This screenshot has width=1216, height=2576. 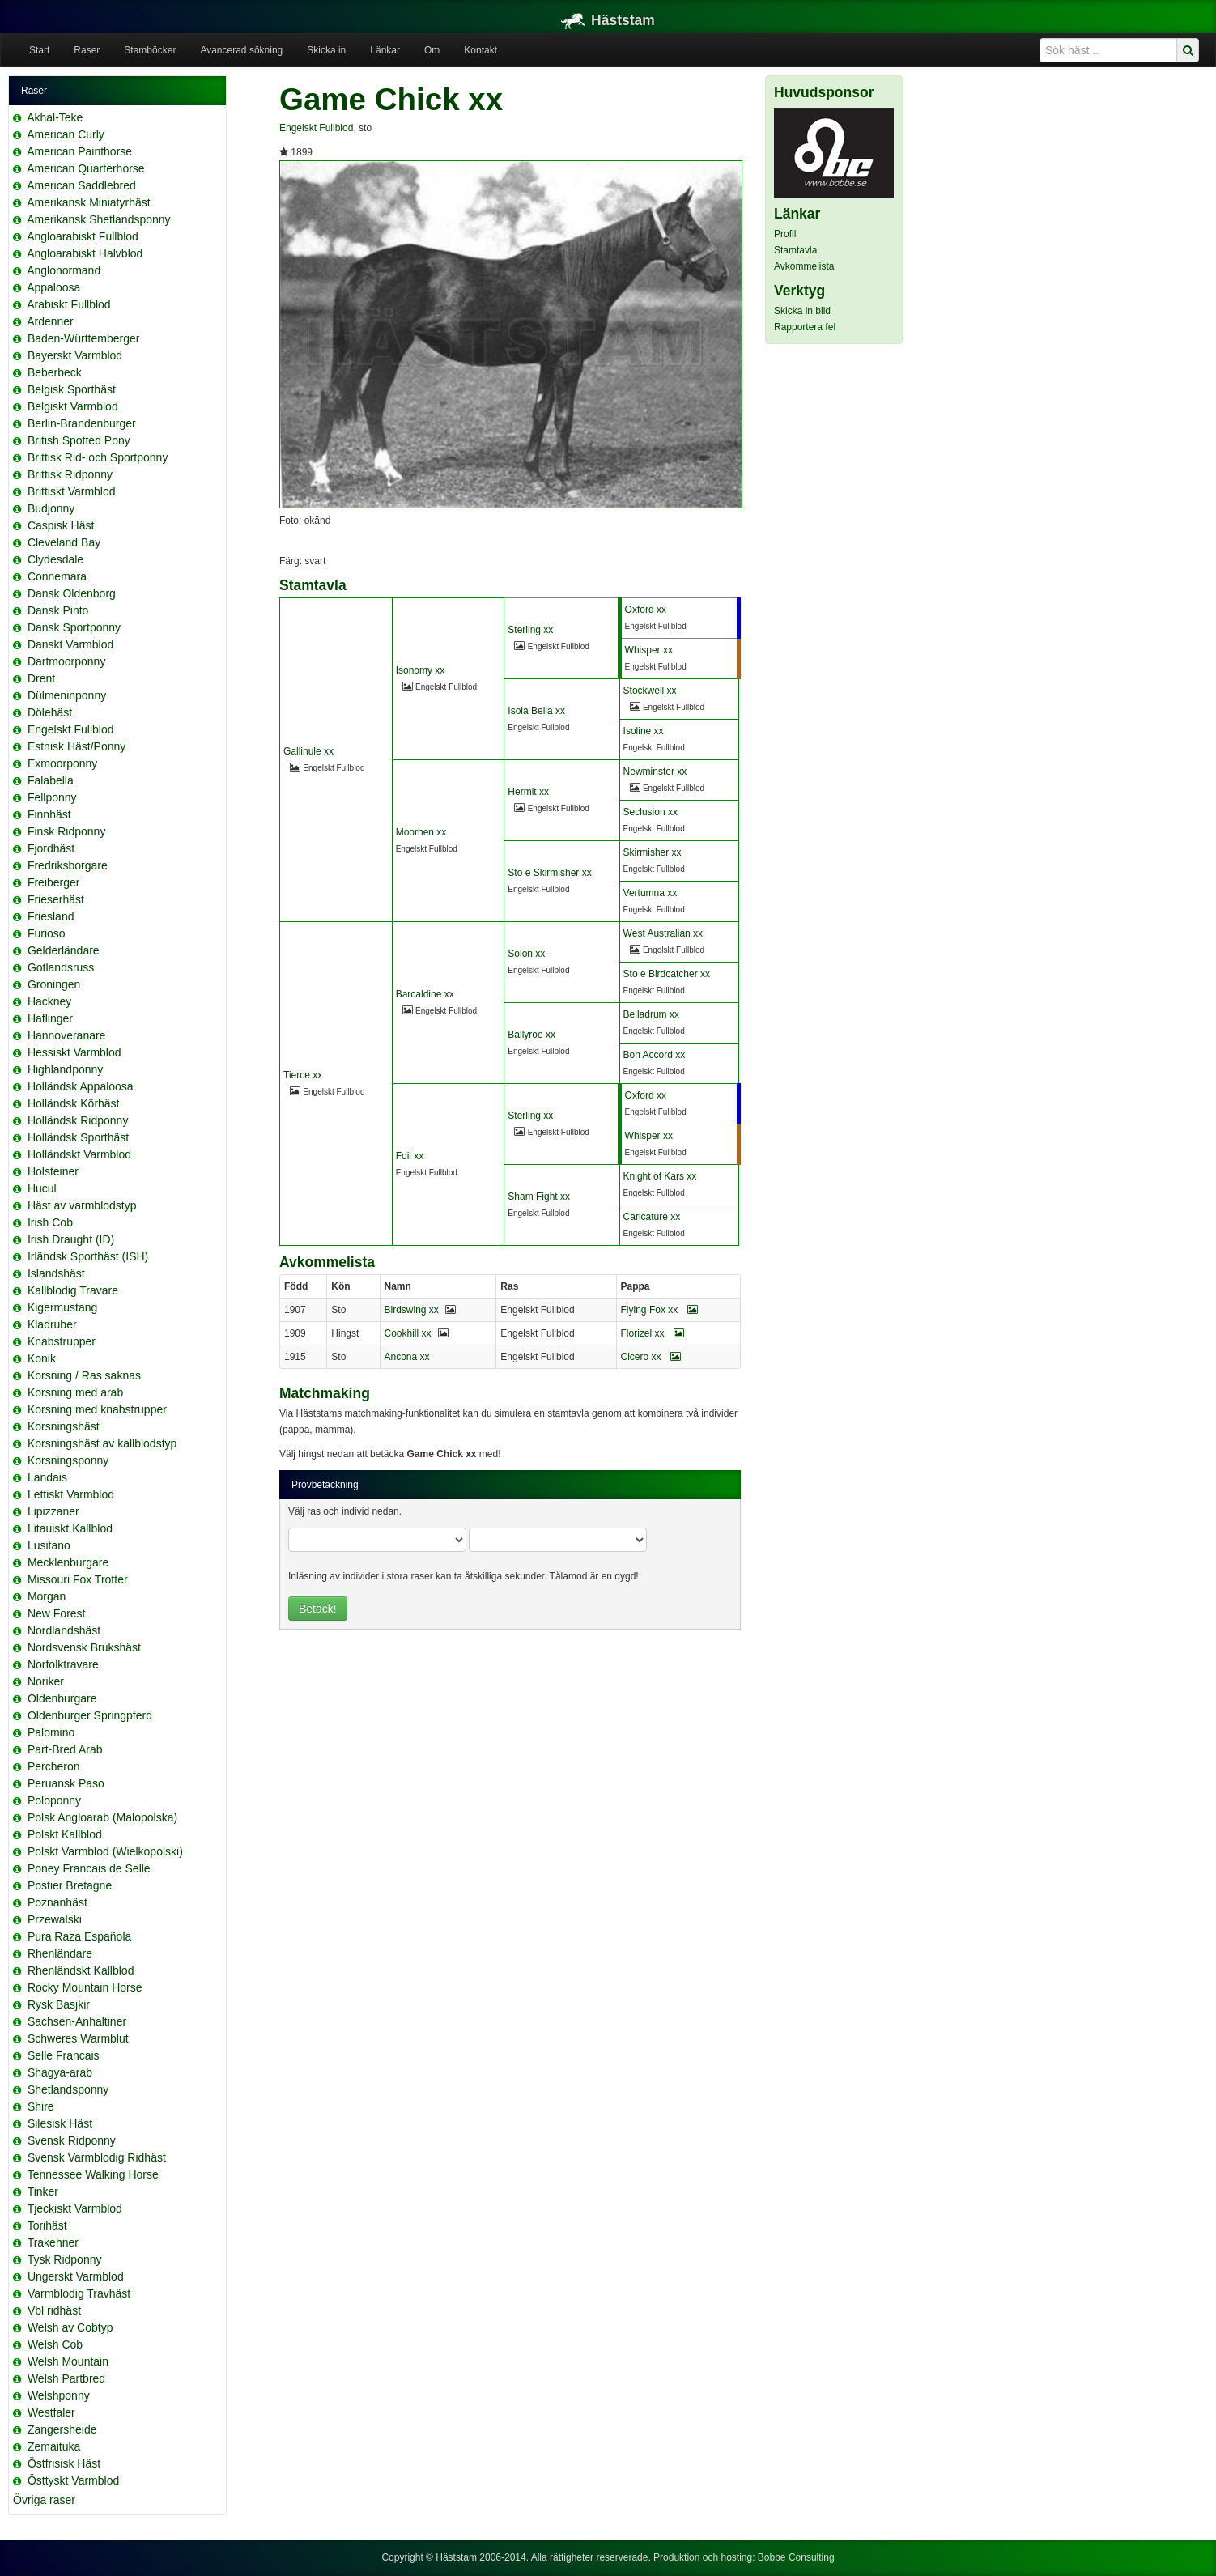 What do you see at coordinates (74, 1052) in the screenshot?
I see `Hessiskt Varmblod` at bounding box center [74, 1052].